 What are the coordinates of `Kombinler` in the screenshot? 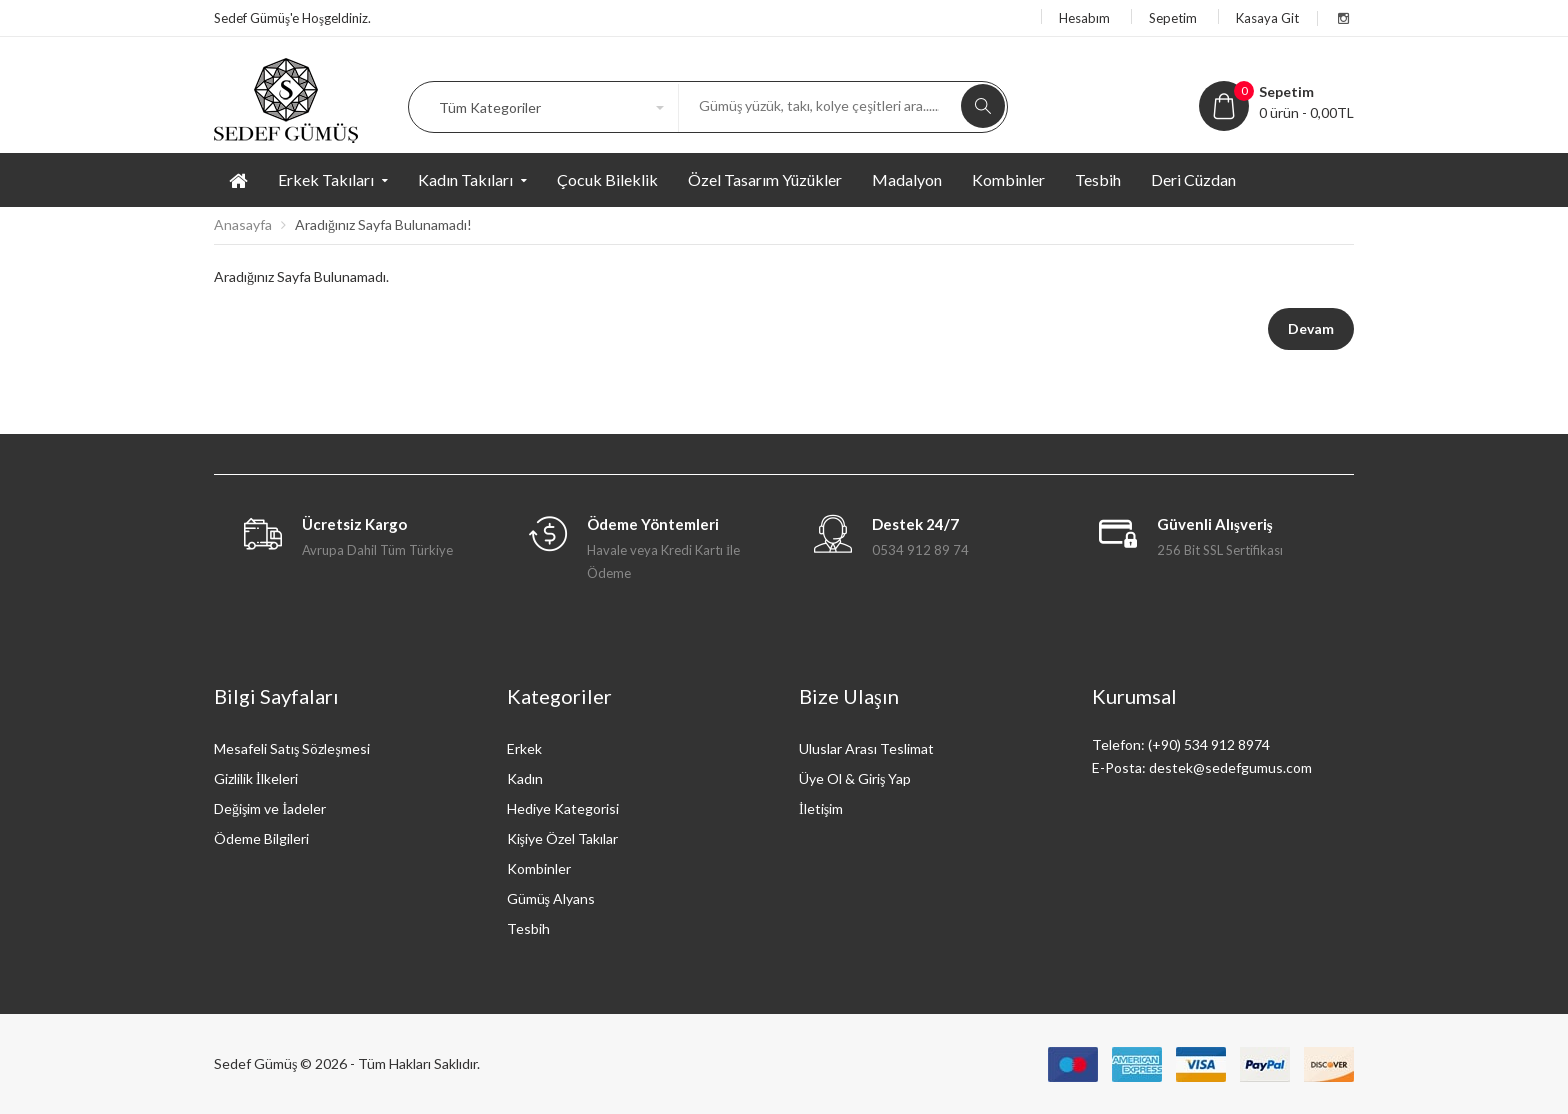 It's located at (539, 868).